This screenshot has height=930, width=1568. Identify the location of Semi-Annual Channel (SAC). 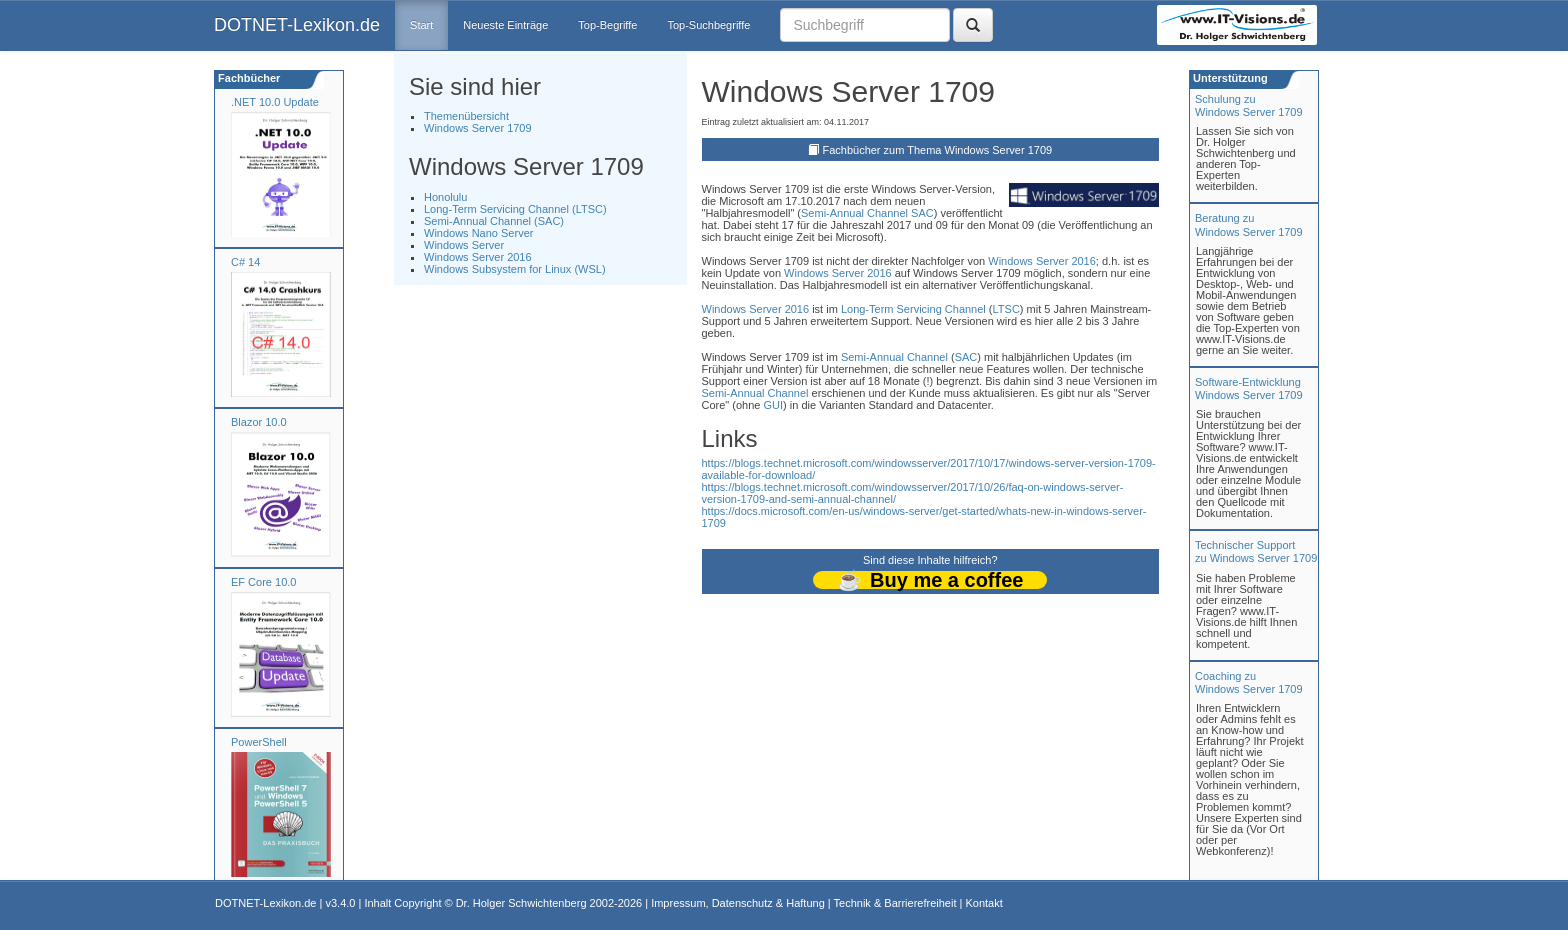
(494, 221).